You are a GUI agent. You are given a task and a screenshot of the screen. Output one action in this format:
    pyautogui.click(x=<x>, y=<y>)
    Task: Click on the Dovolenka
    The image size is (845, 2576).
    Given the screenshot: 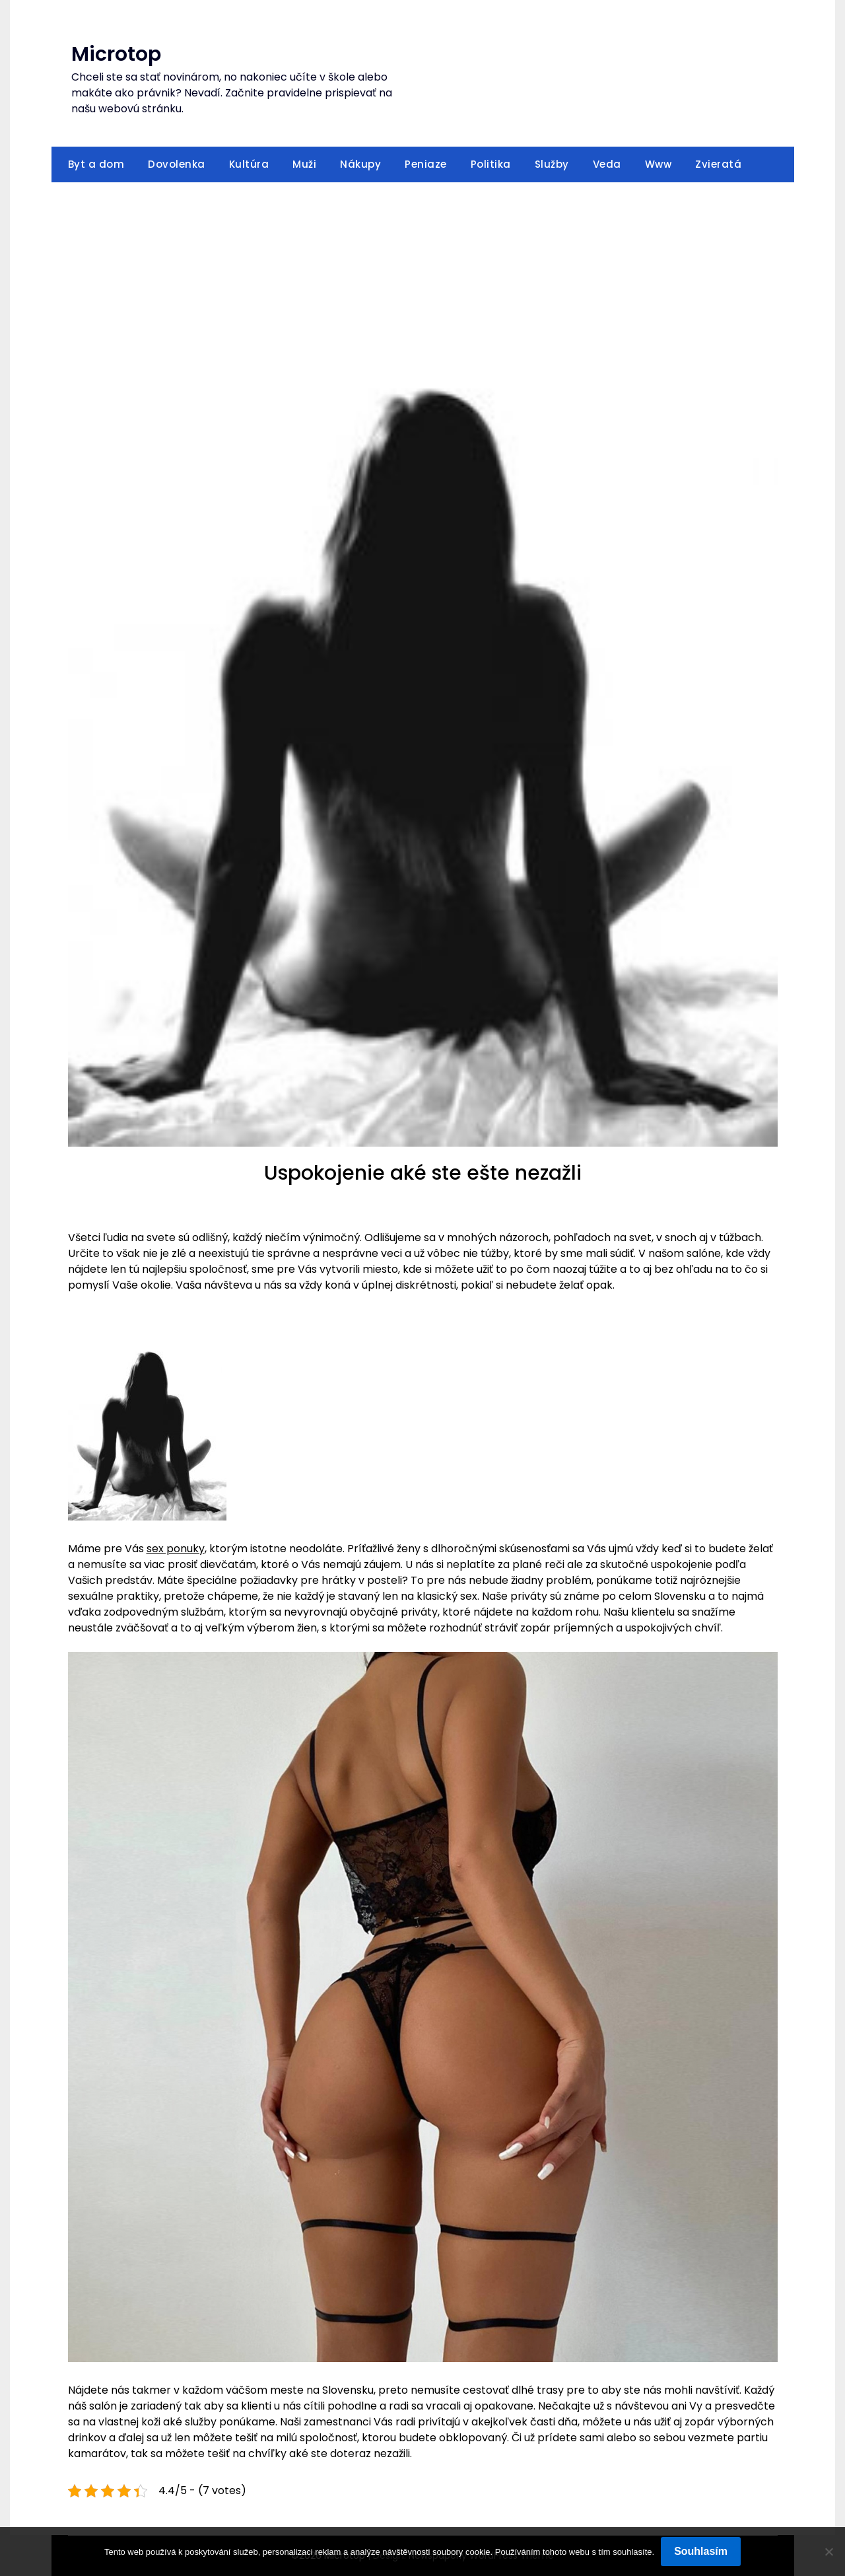 What is the action you would take?
    pyautogui.click(x=176, y=164)
    